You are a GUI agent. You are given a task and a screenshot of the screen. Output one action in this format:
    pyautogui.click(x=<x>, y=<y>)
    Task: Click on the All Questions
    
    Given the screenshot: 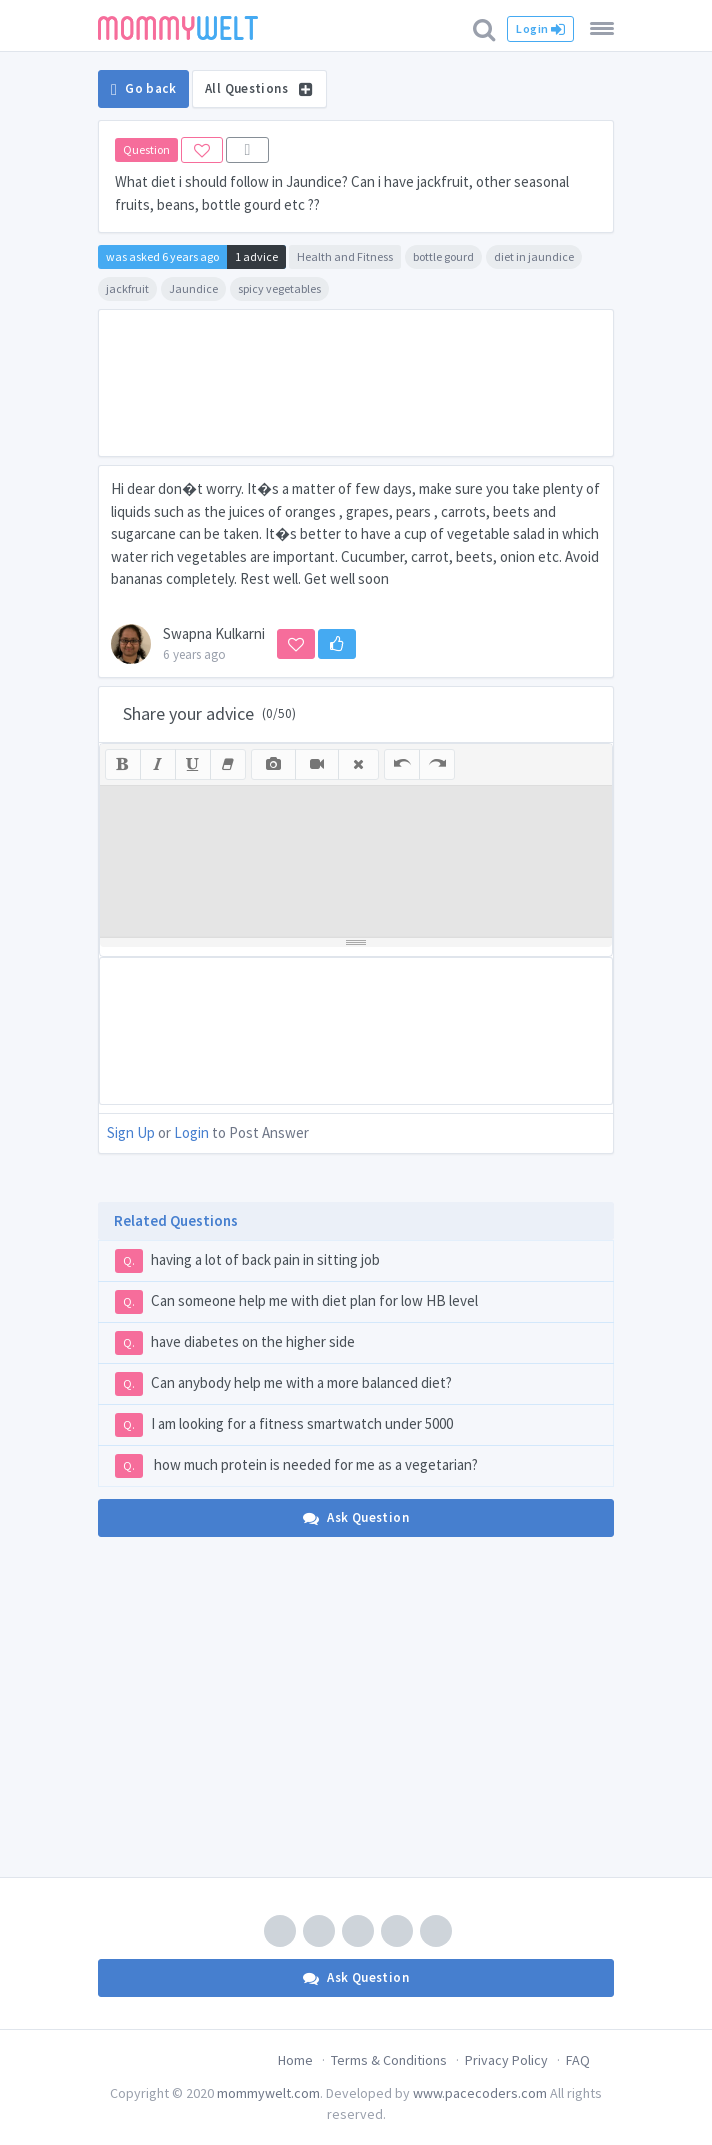 What is the action you would take?
    pyautogui.click(x=259, y=88)
    